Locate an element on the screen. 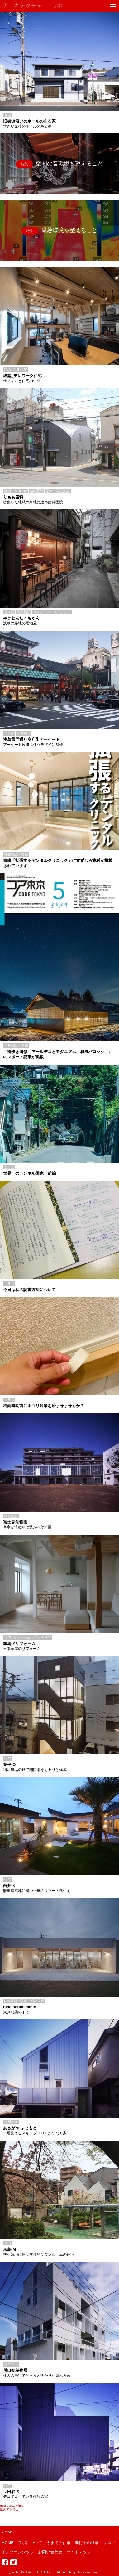 This screenshot has height=2576, width=119. nina dental clinic is located at coordinates (11, 2505).